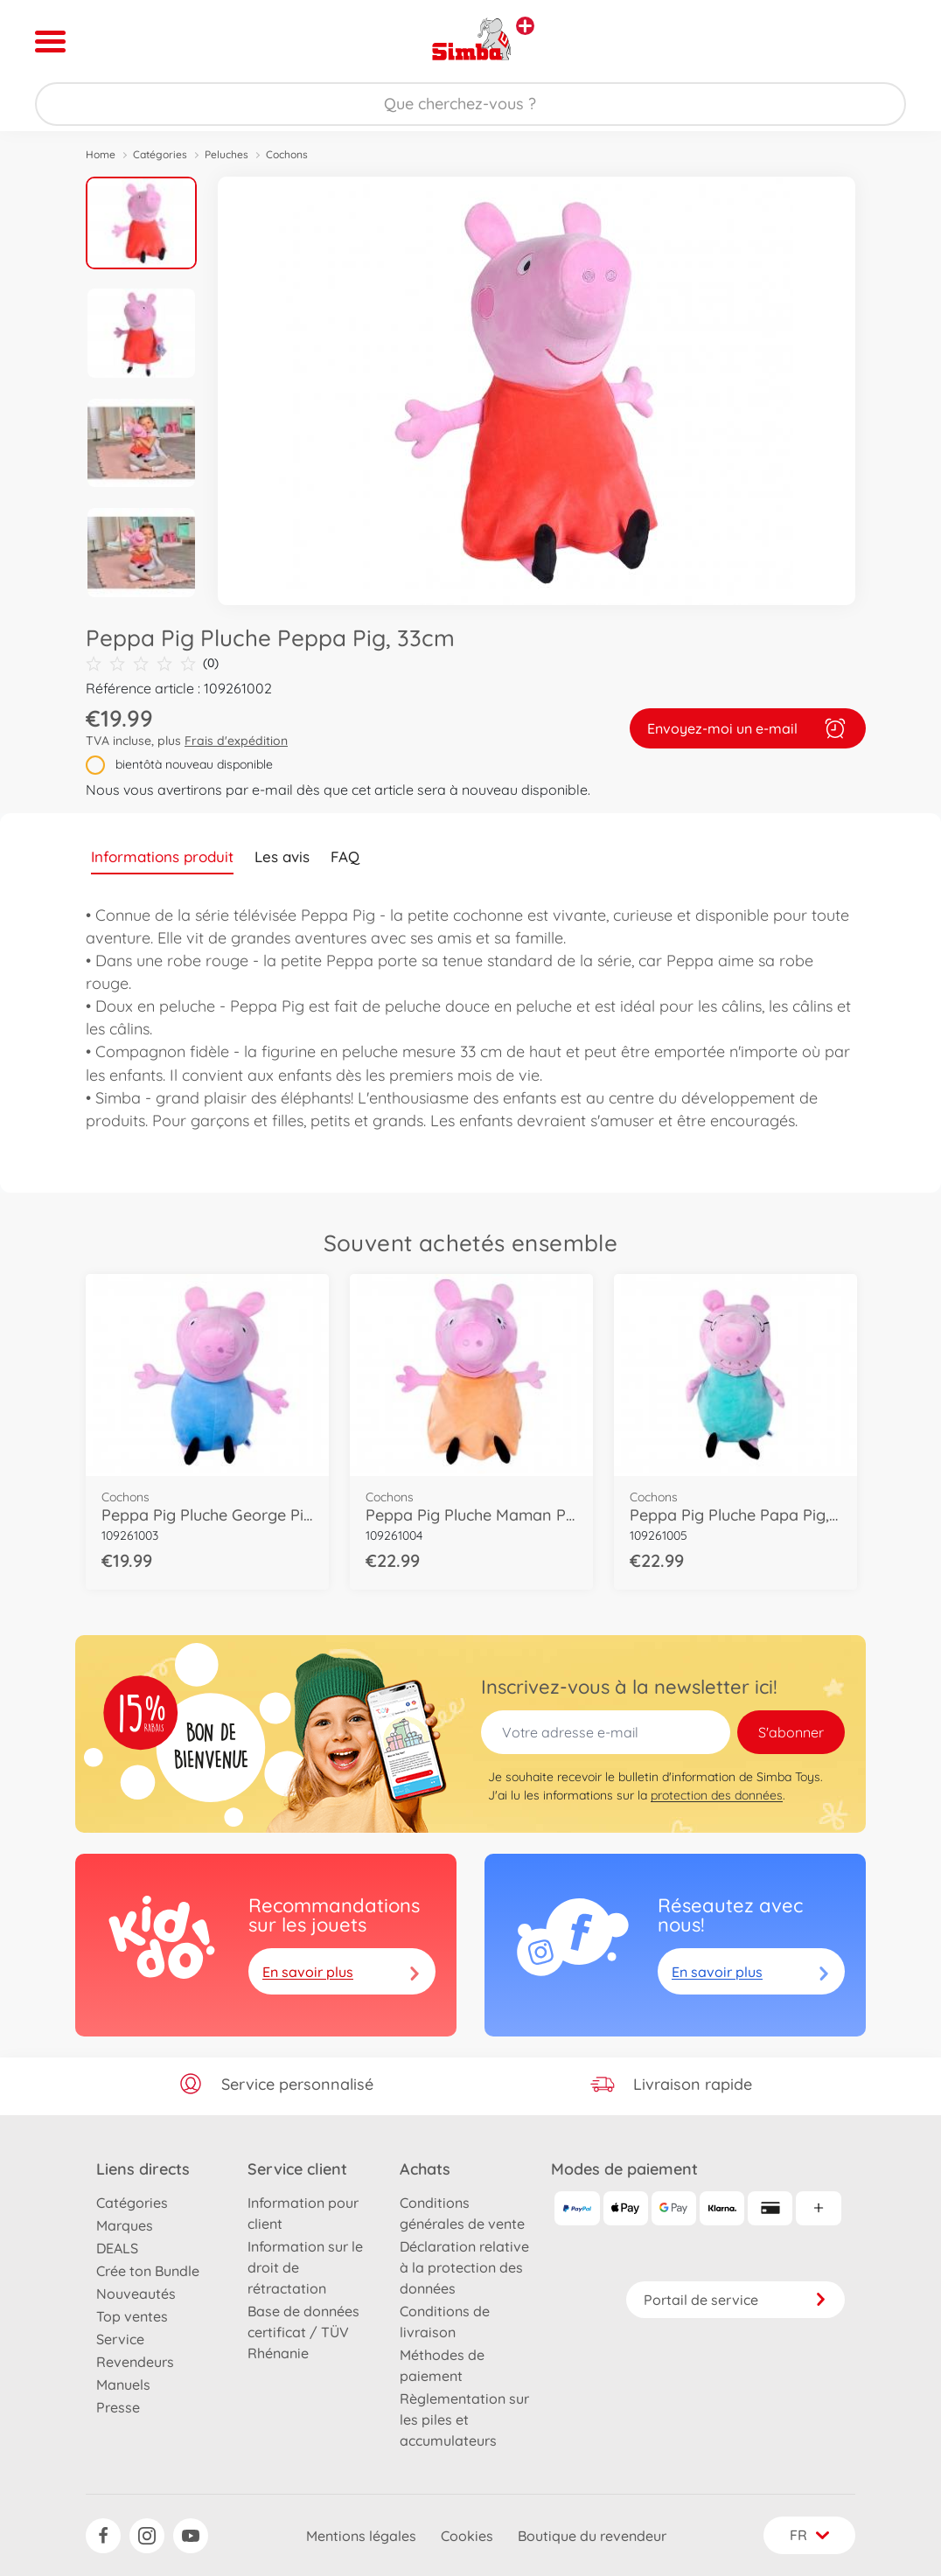 The width and height of the screenshot is (941, 2576). What do you see at coordinates (470, 104) in the screenshot?
I see `[Parcourir notre boutique]` at bounding box center [470, 104].